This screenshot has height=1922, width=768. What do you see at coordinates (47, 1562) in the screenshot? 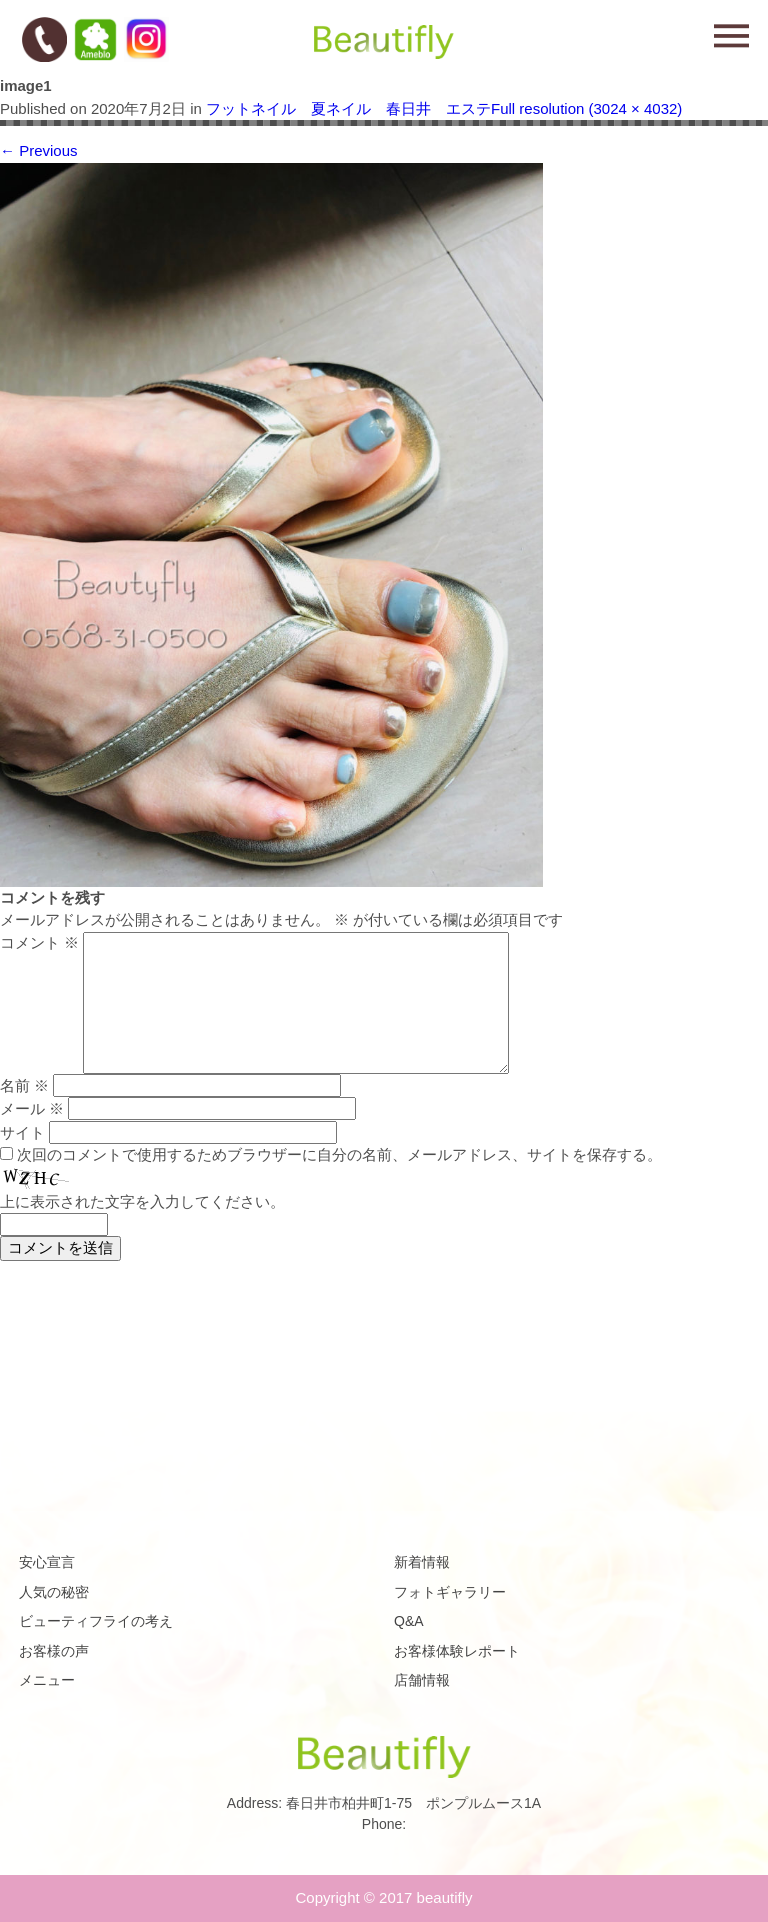
I see `安心宣言` at bounding box center [47, 1562].